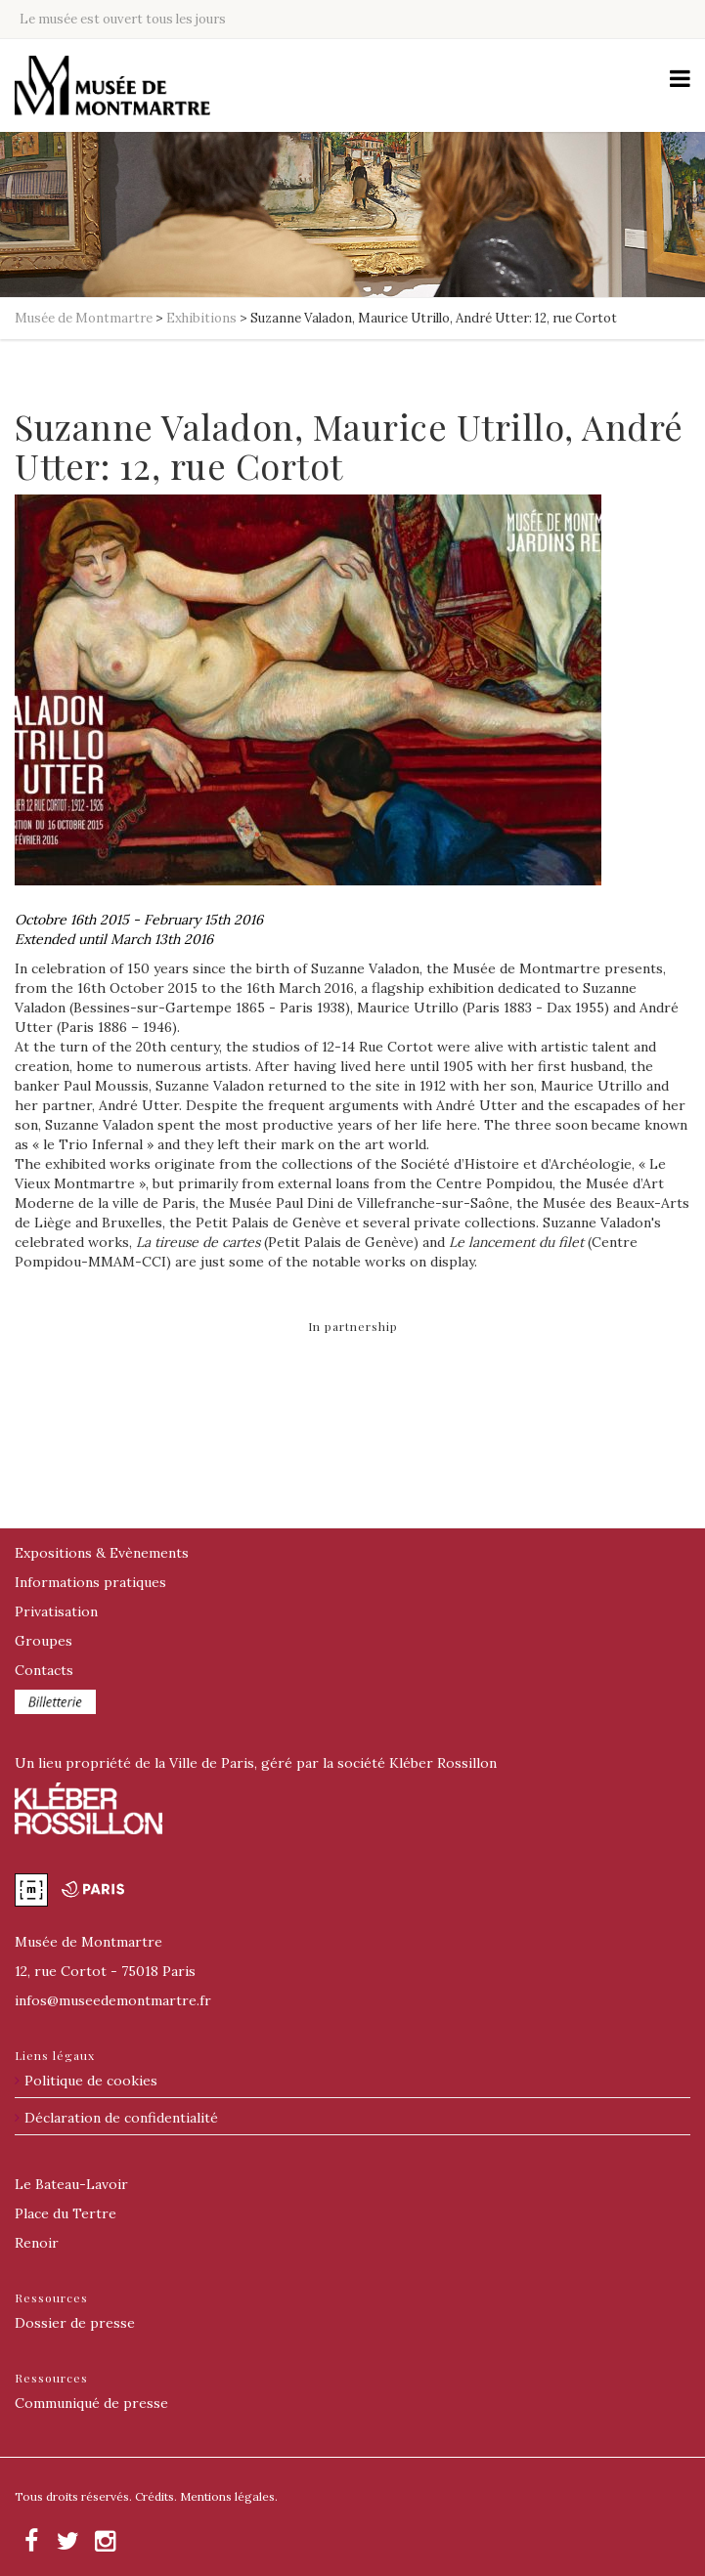 The height and width of the screenshot is (2576, 705). What do you see at coordinates (121, 2117) in the screenshot?
I see `Déclaration de confidentialité` at bounding box center [121, 2117].